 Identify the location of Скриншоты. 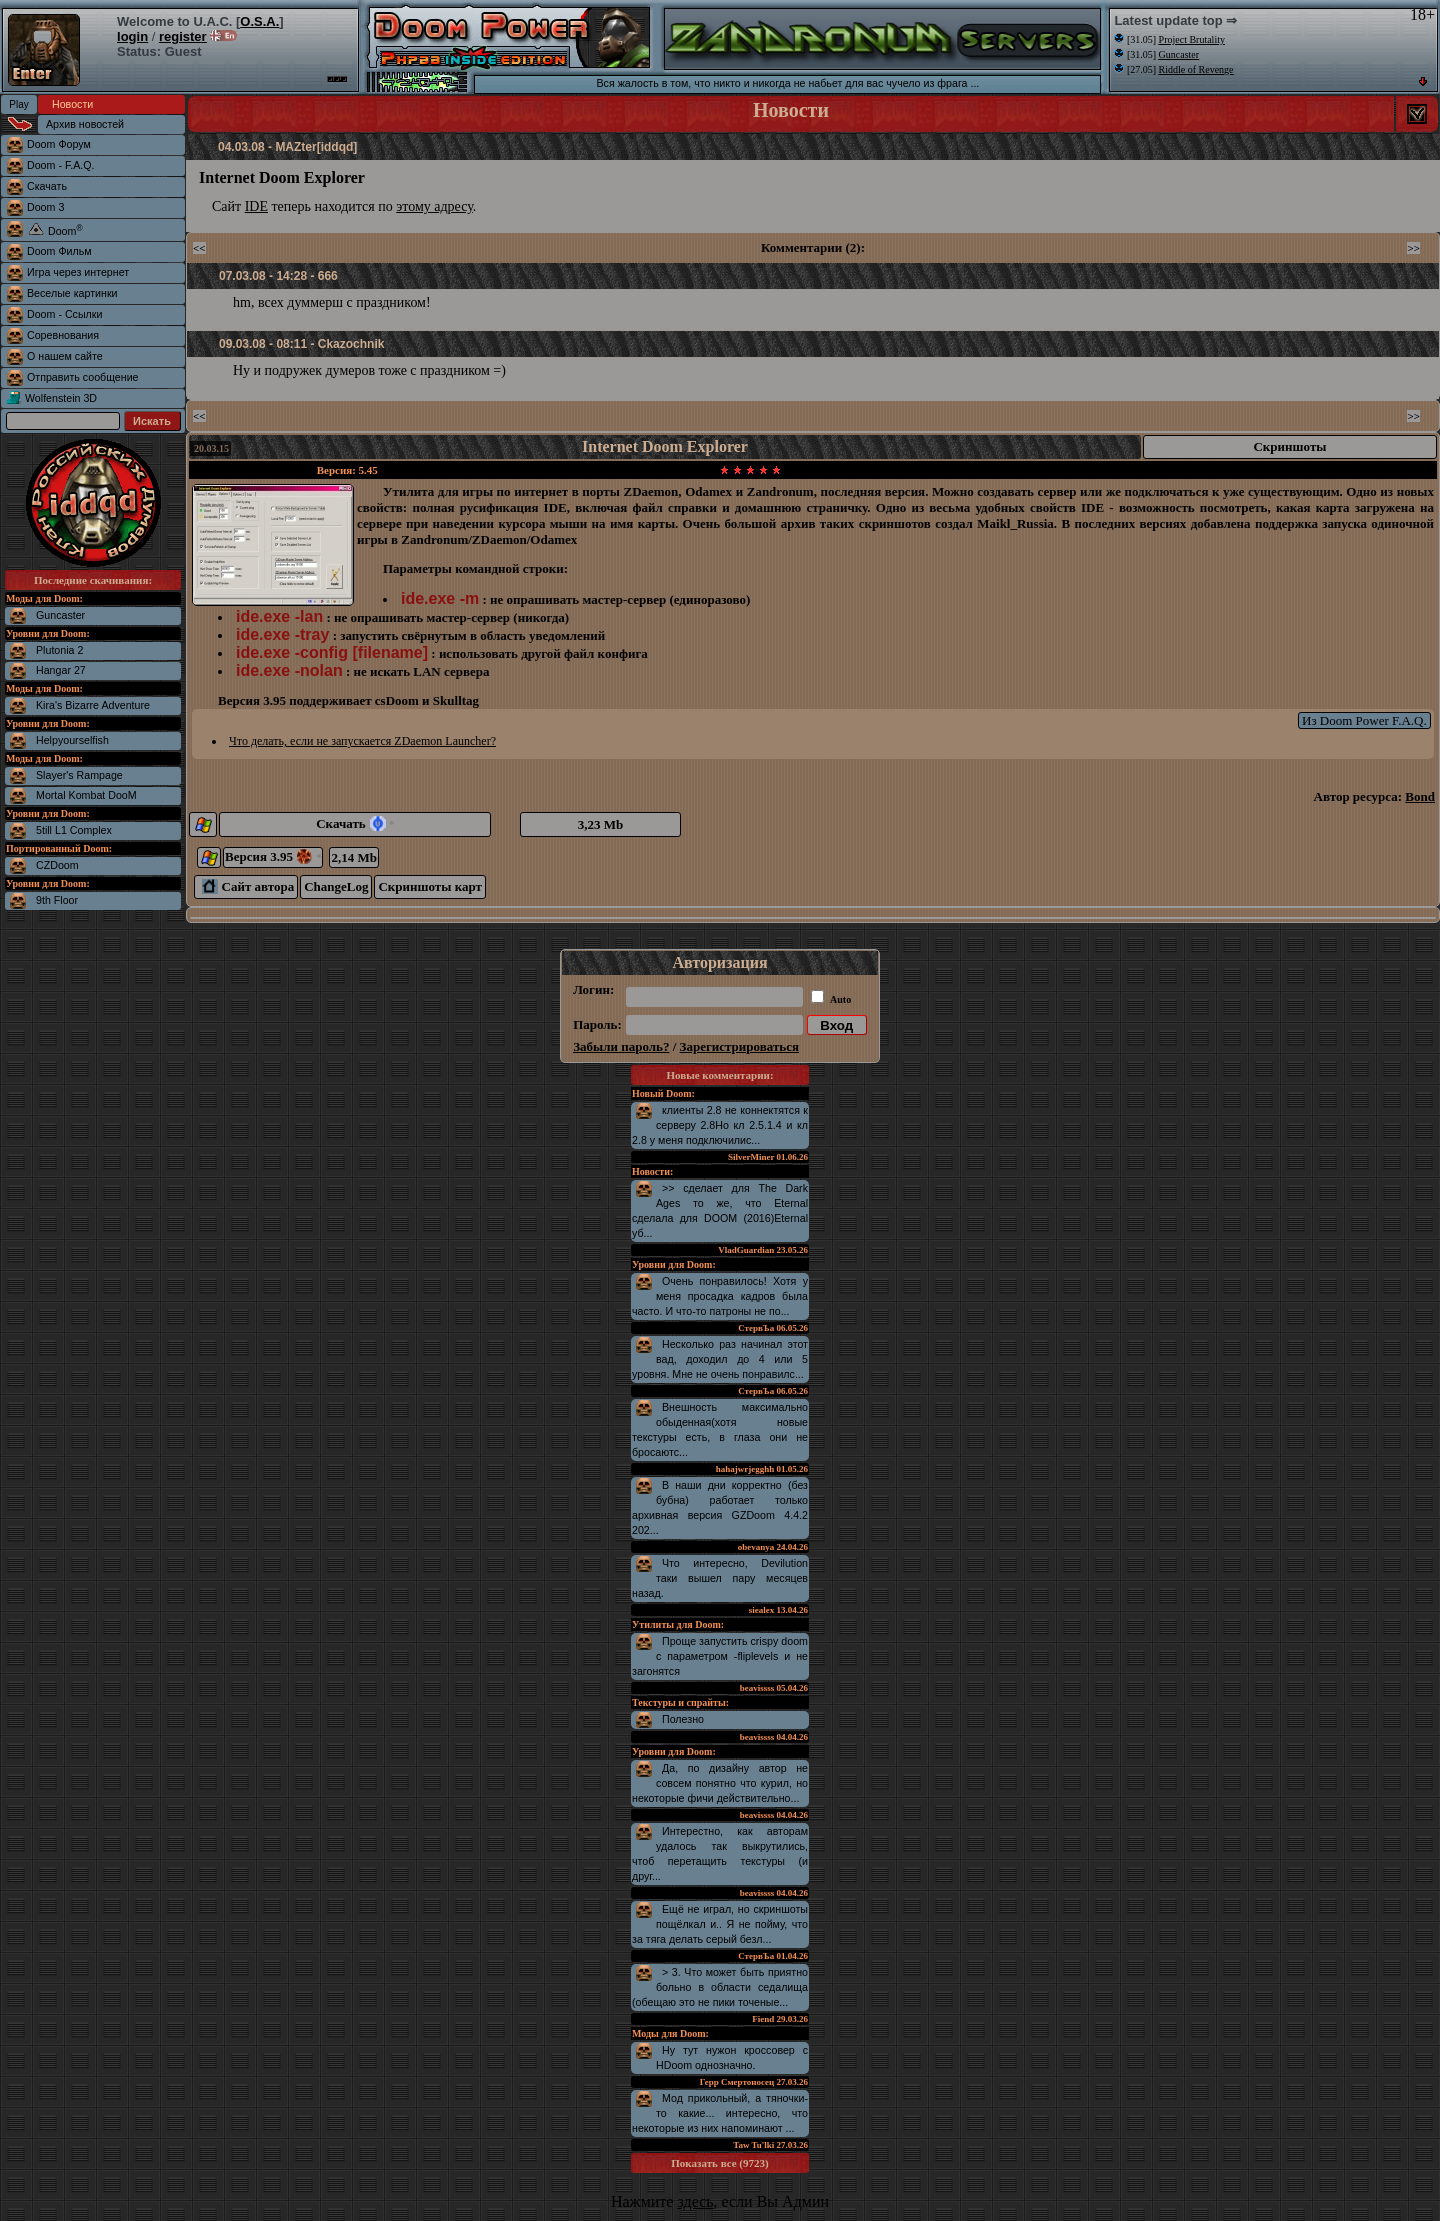
(1289, 446).